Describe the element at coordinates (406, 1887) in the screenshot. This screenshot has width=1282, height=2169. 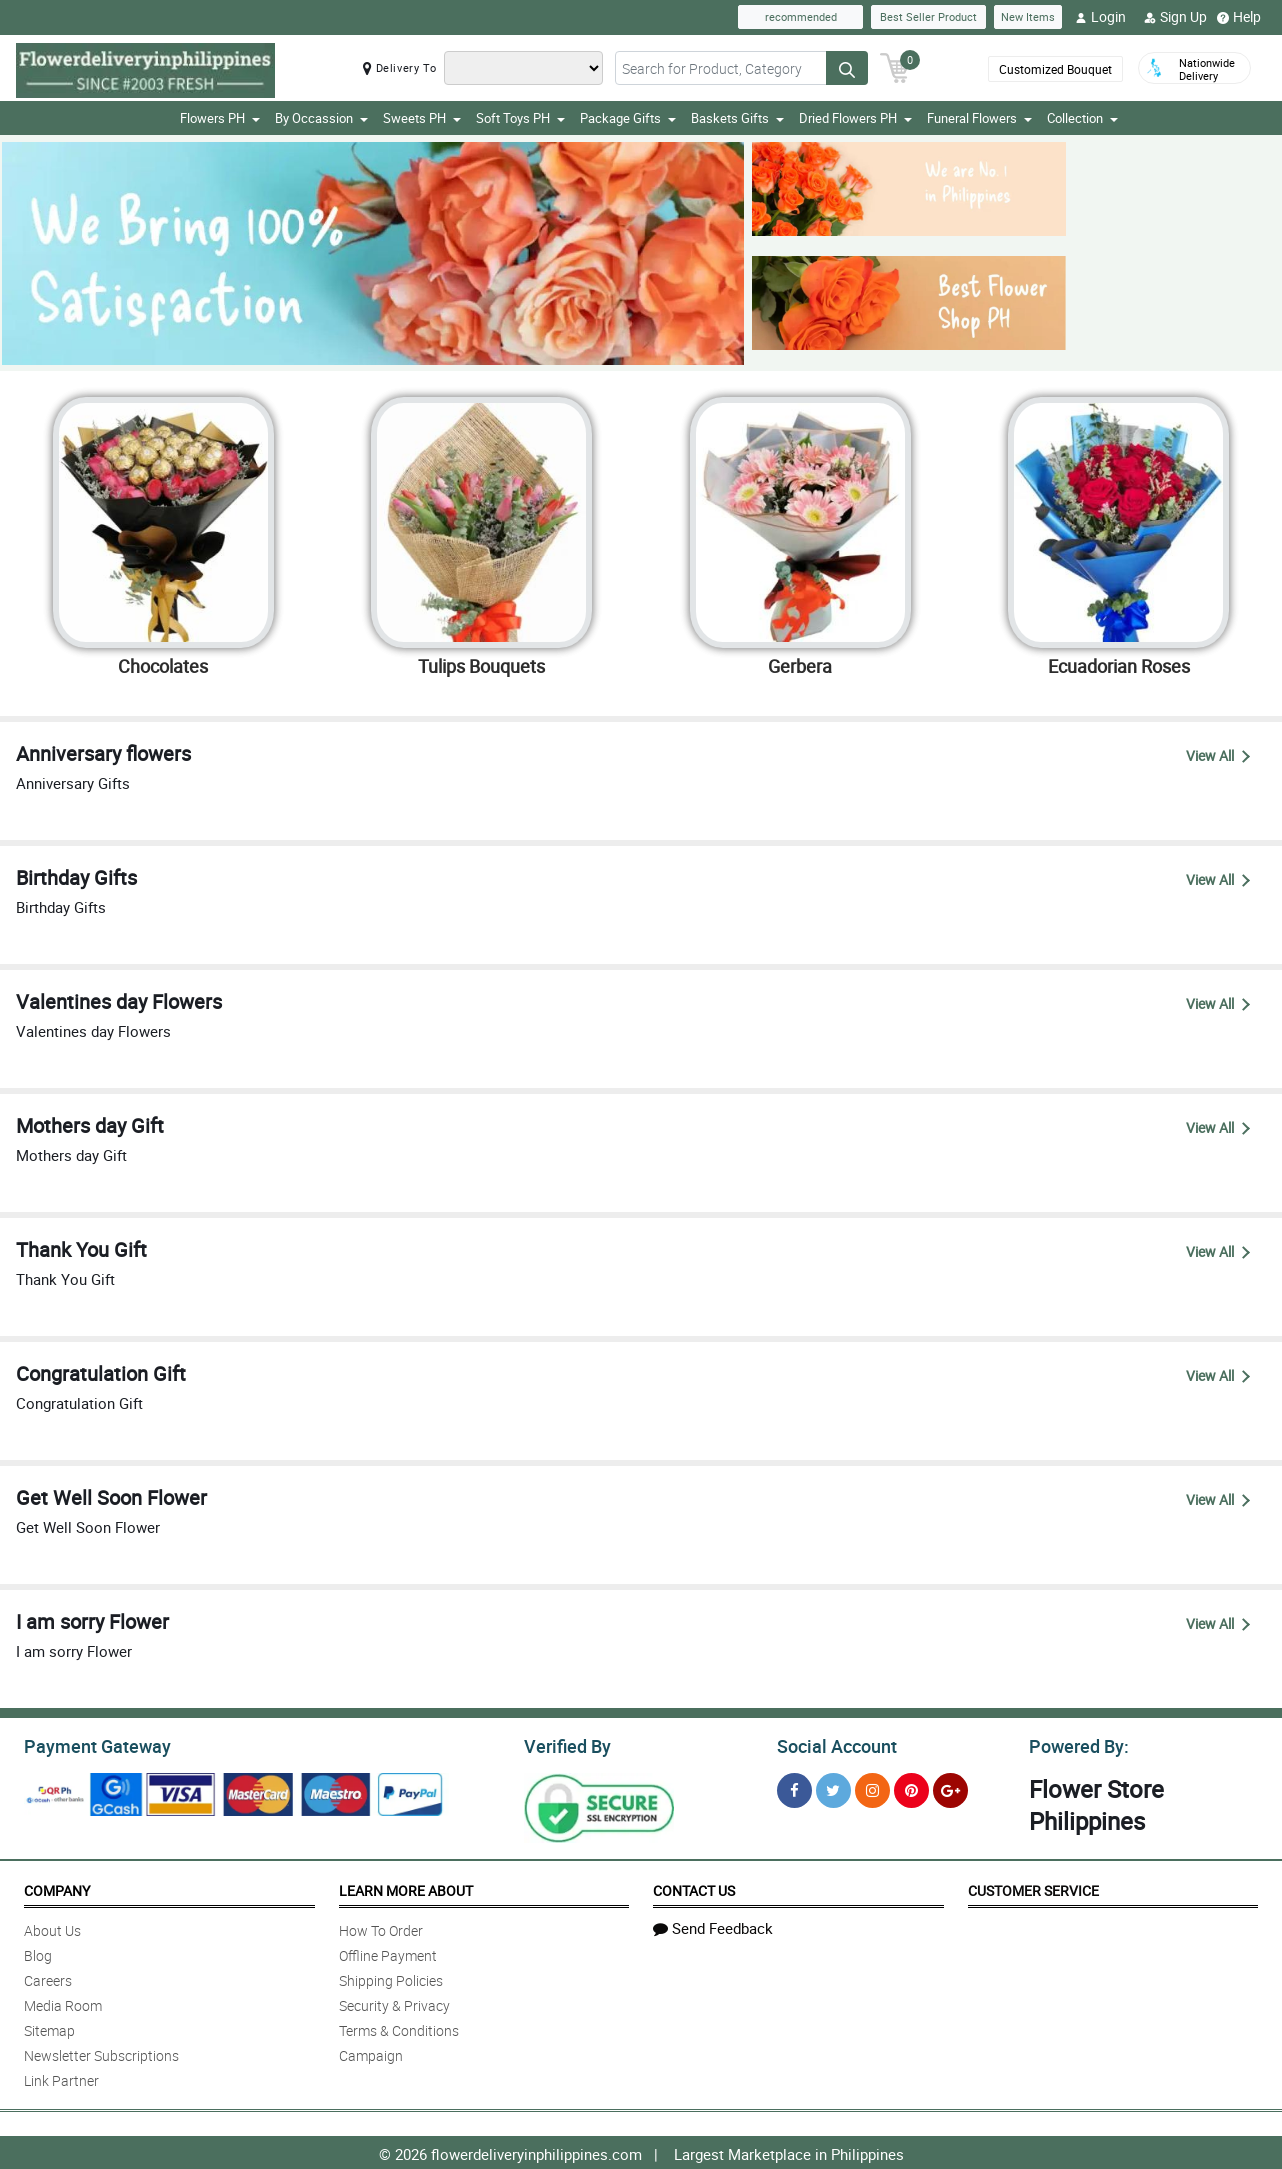
I see `Learn More About` at that location.